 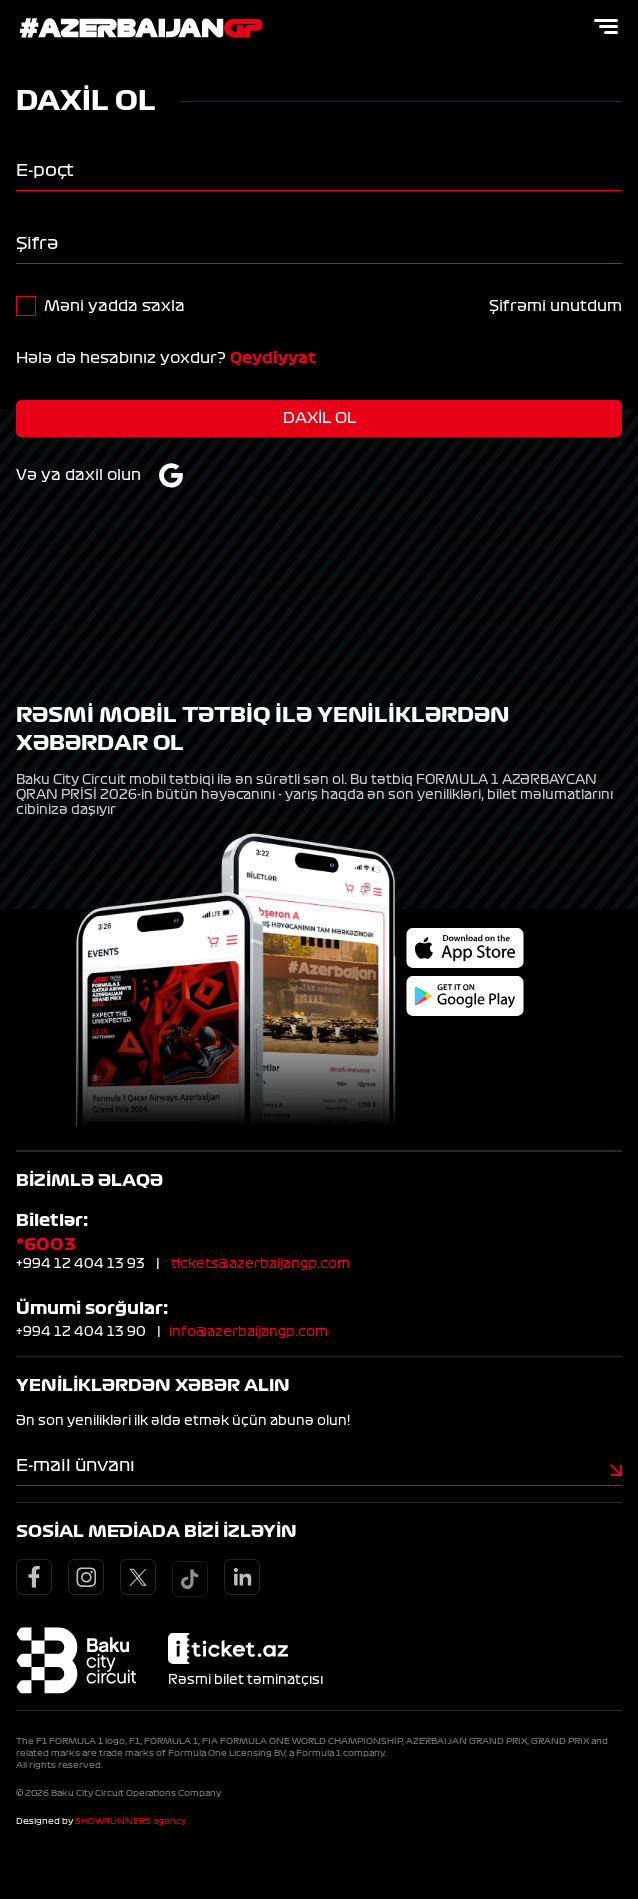 I want to click on E-poçt, so click(x=45, y=170).